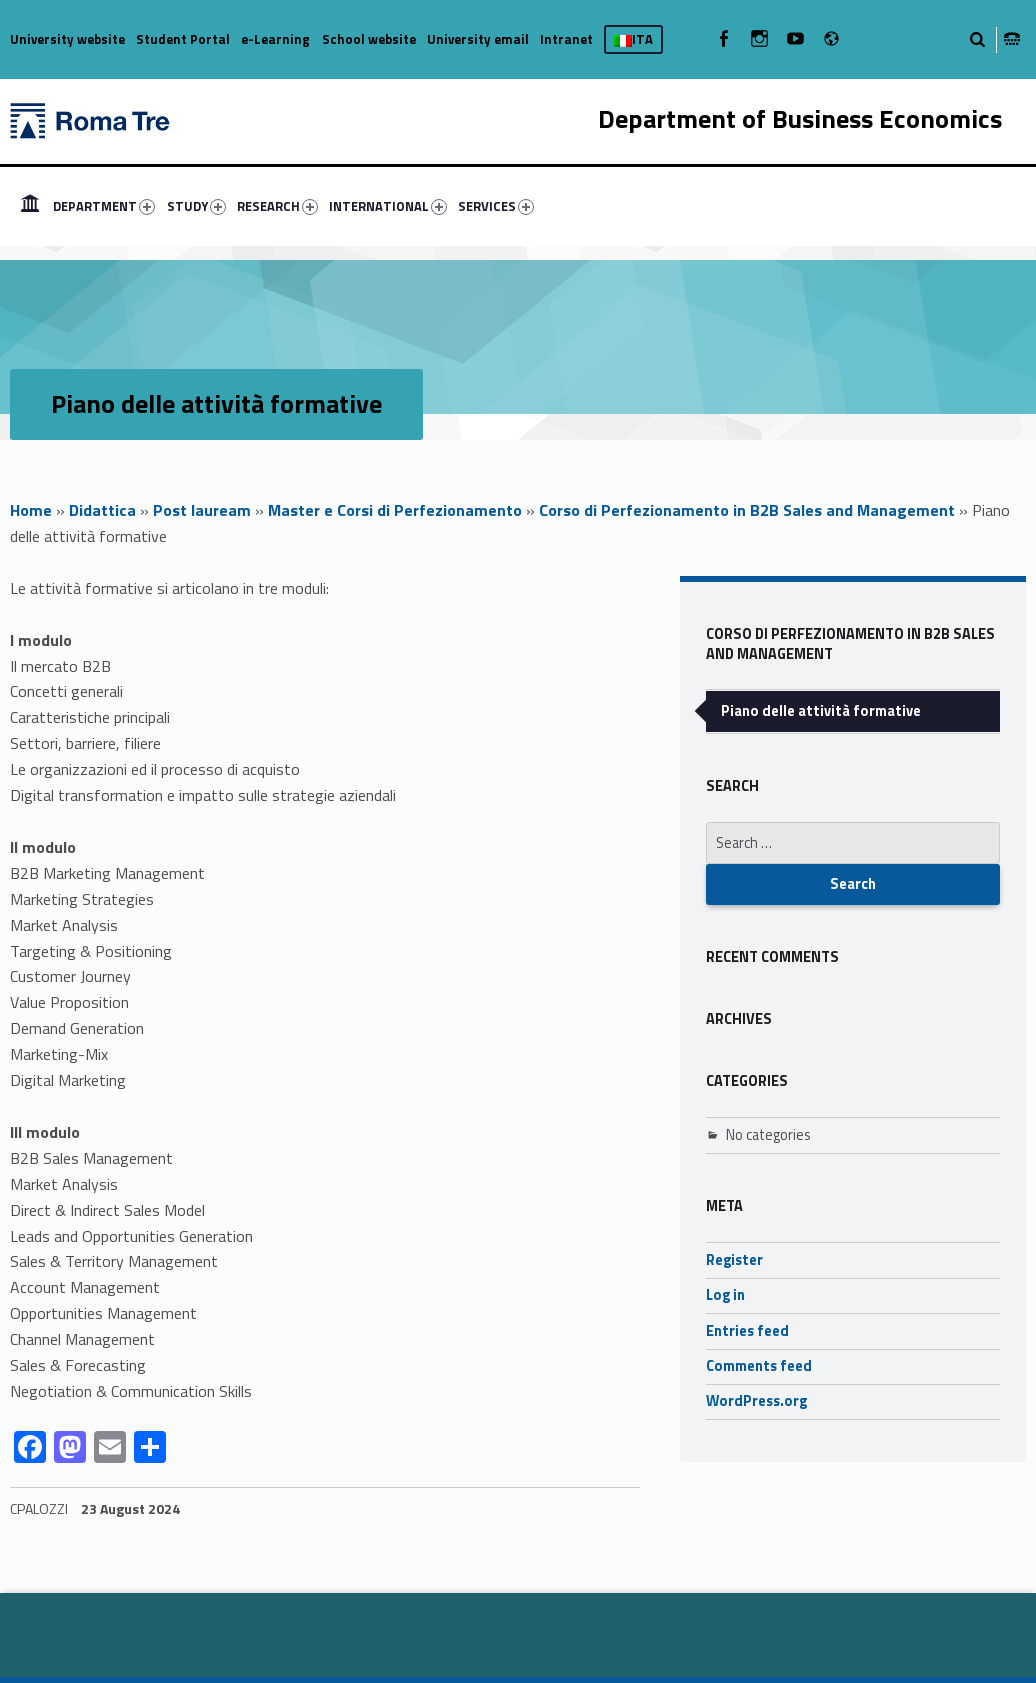  Describe the element at coordinates (821, 711) in the screenshot. I see `Piano delle attività formative` at that location.